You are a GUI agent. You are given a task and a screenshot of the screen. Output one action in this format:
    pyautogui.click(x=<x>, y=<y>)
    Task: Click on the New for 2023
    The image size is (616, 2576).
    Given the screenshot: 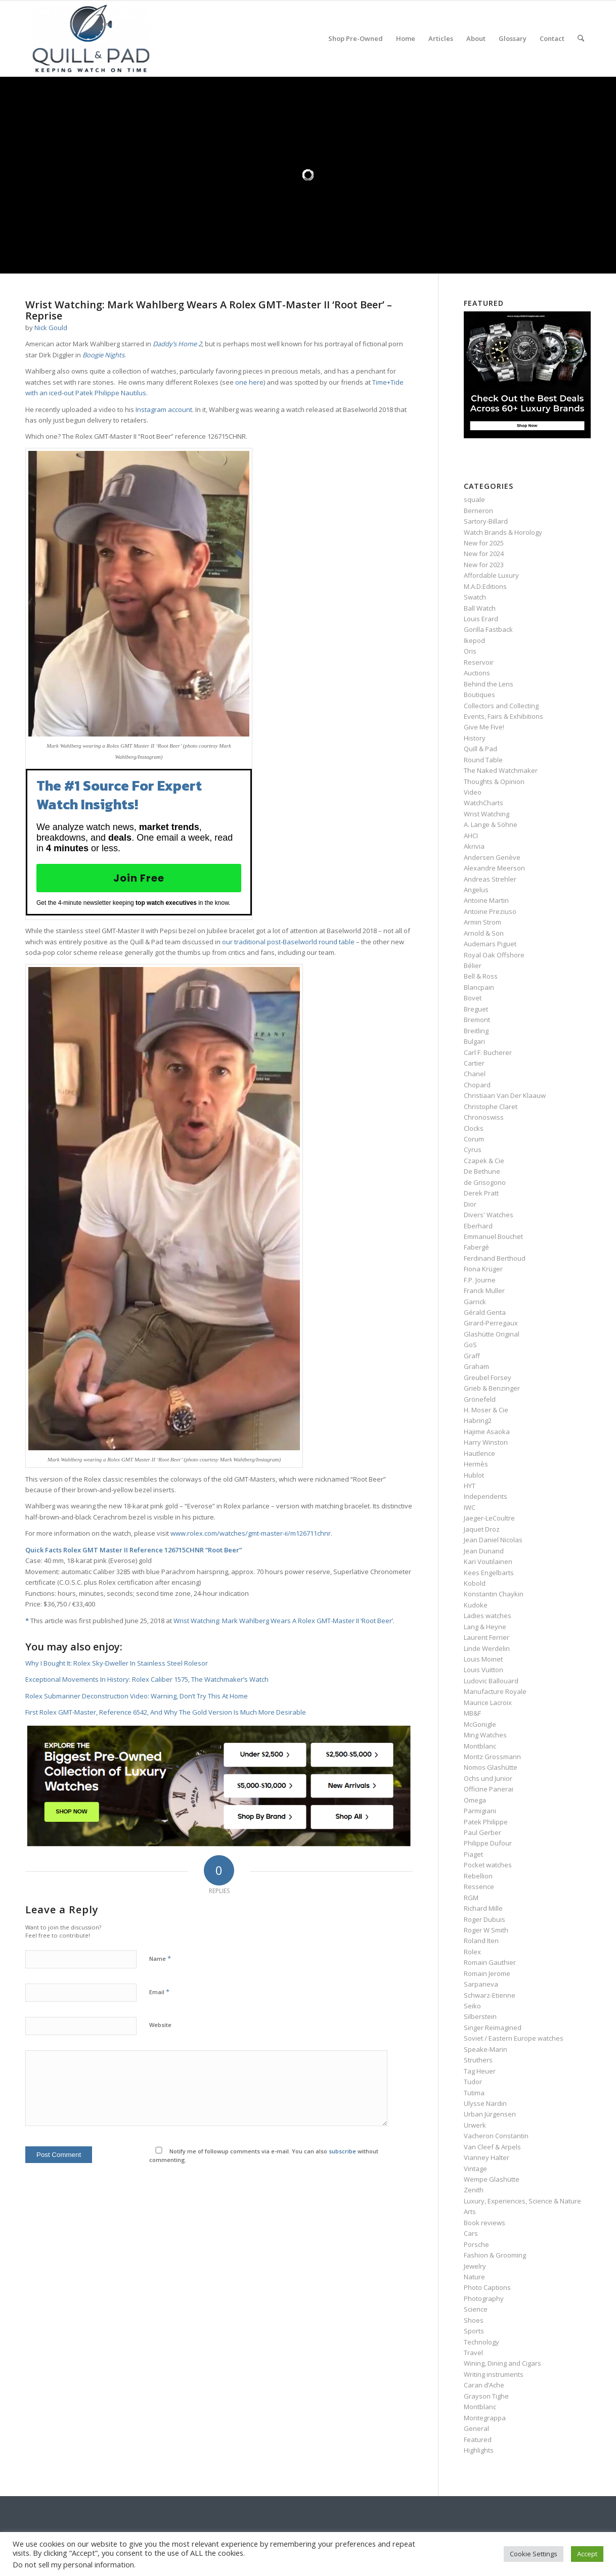 What is the action you would take?
    pyautogui.click(x=484, y=564)
    